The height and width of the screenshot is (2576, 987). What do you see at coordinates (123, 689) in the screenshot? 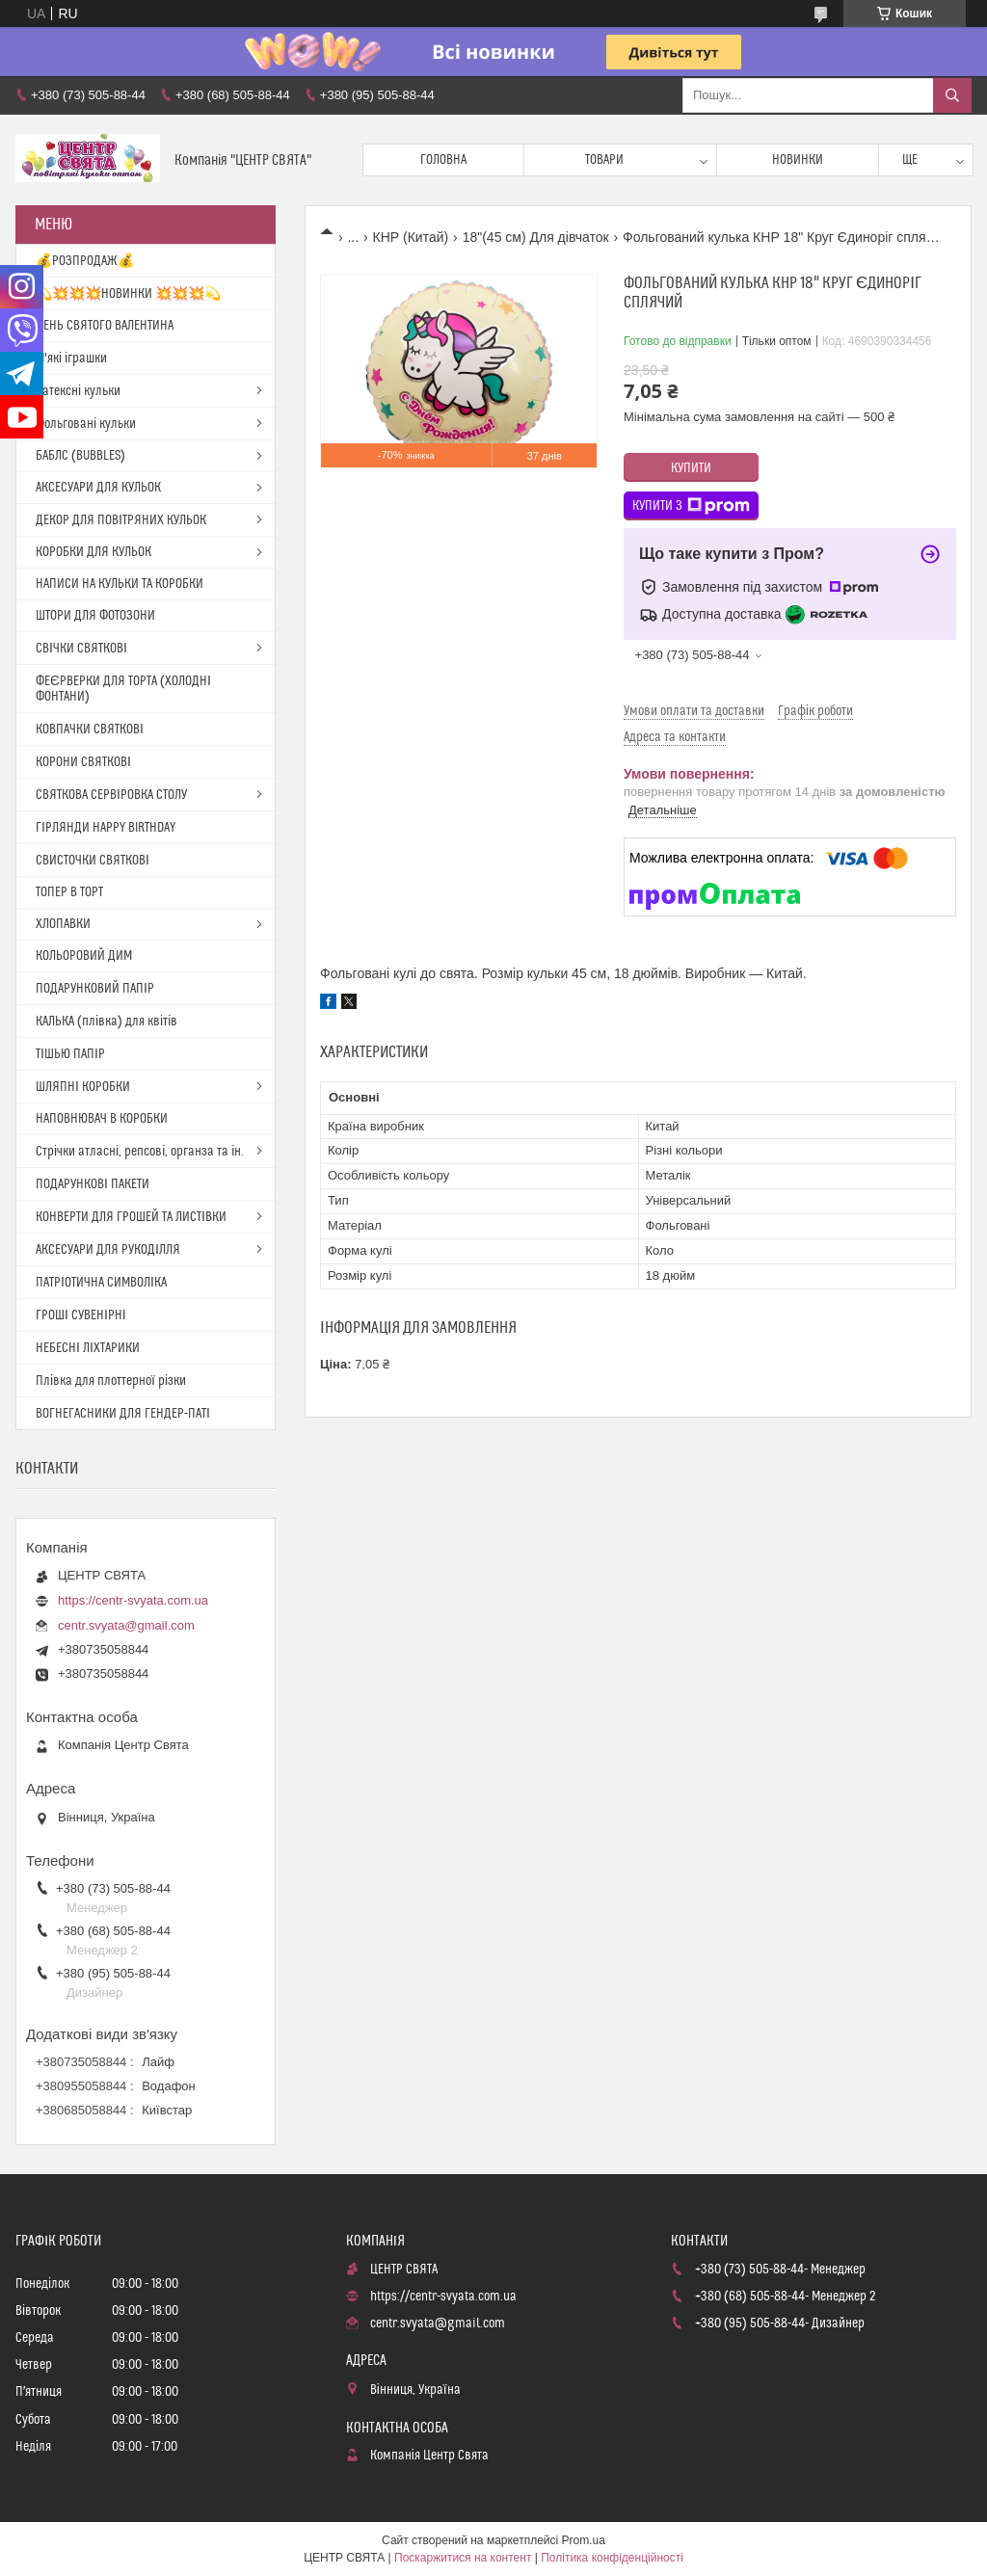
I see `ФЕЄРВЕРКИ ДЛЯ ТОРТА (ХОЛОДНІ ФОНТАНИ)` at bounding box center [123, 689].